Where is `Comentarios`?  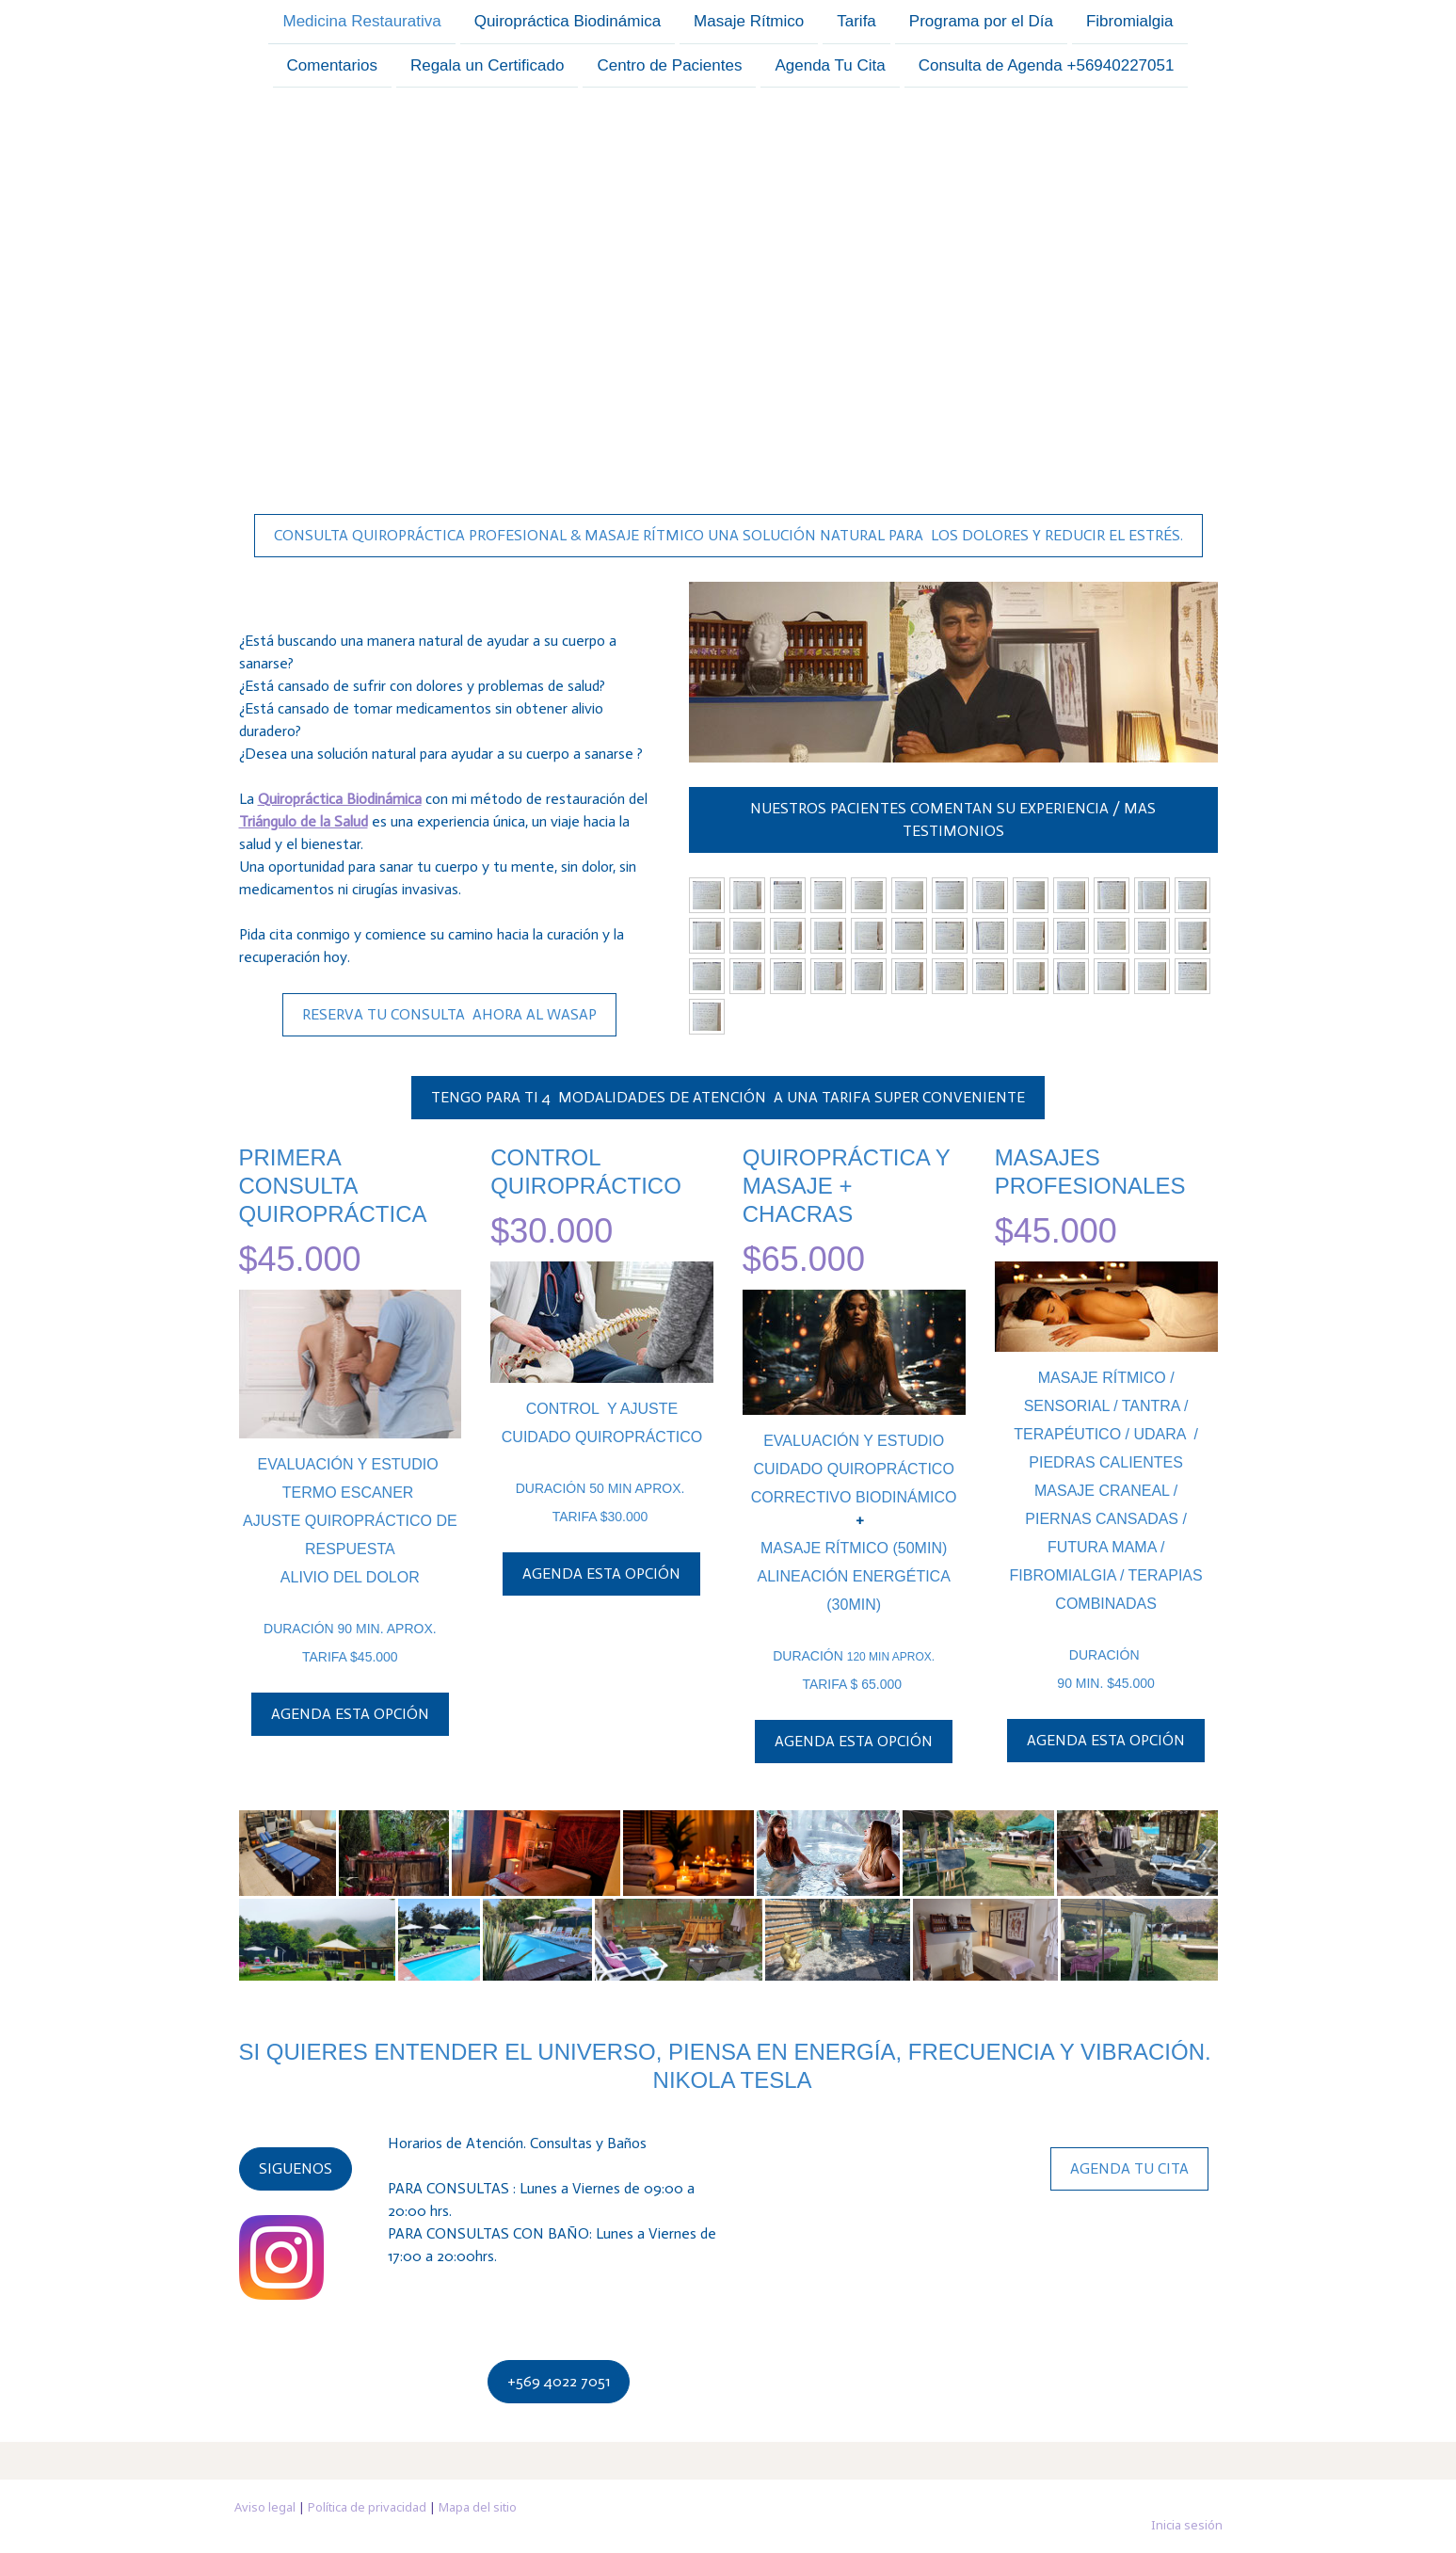
Comentarios is located at coordinates (332, 67).